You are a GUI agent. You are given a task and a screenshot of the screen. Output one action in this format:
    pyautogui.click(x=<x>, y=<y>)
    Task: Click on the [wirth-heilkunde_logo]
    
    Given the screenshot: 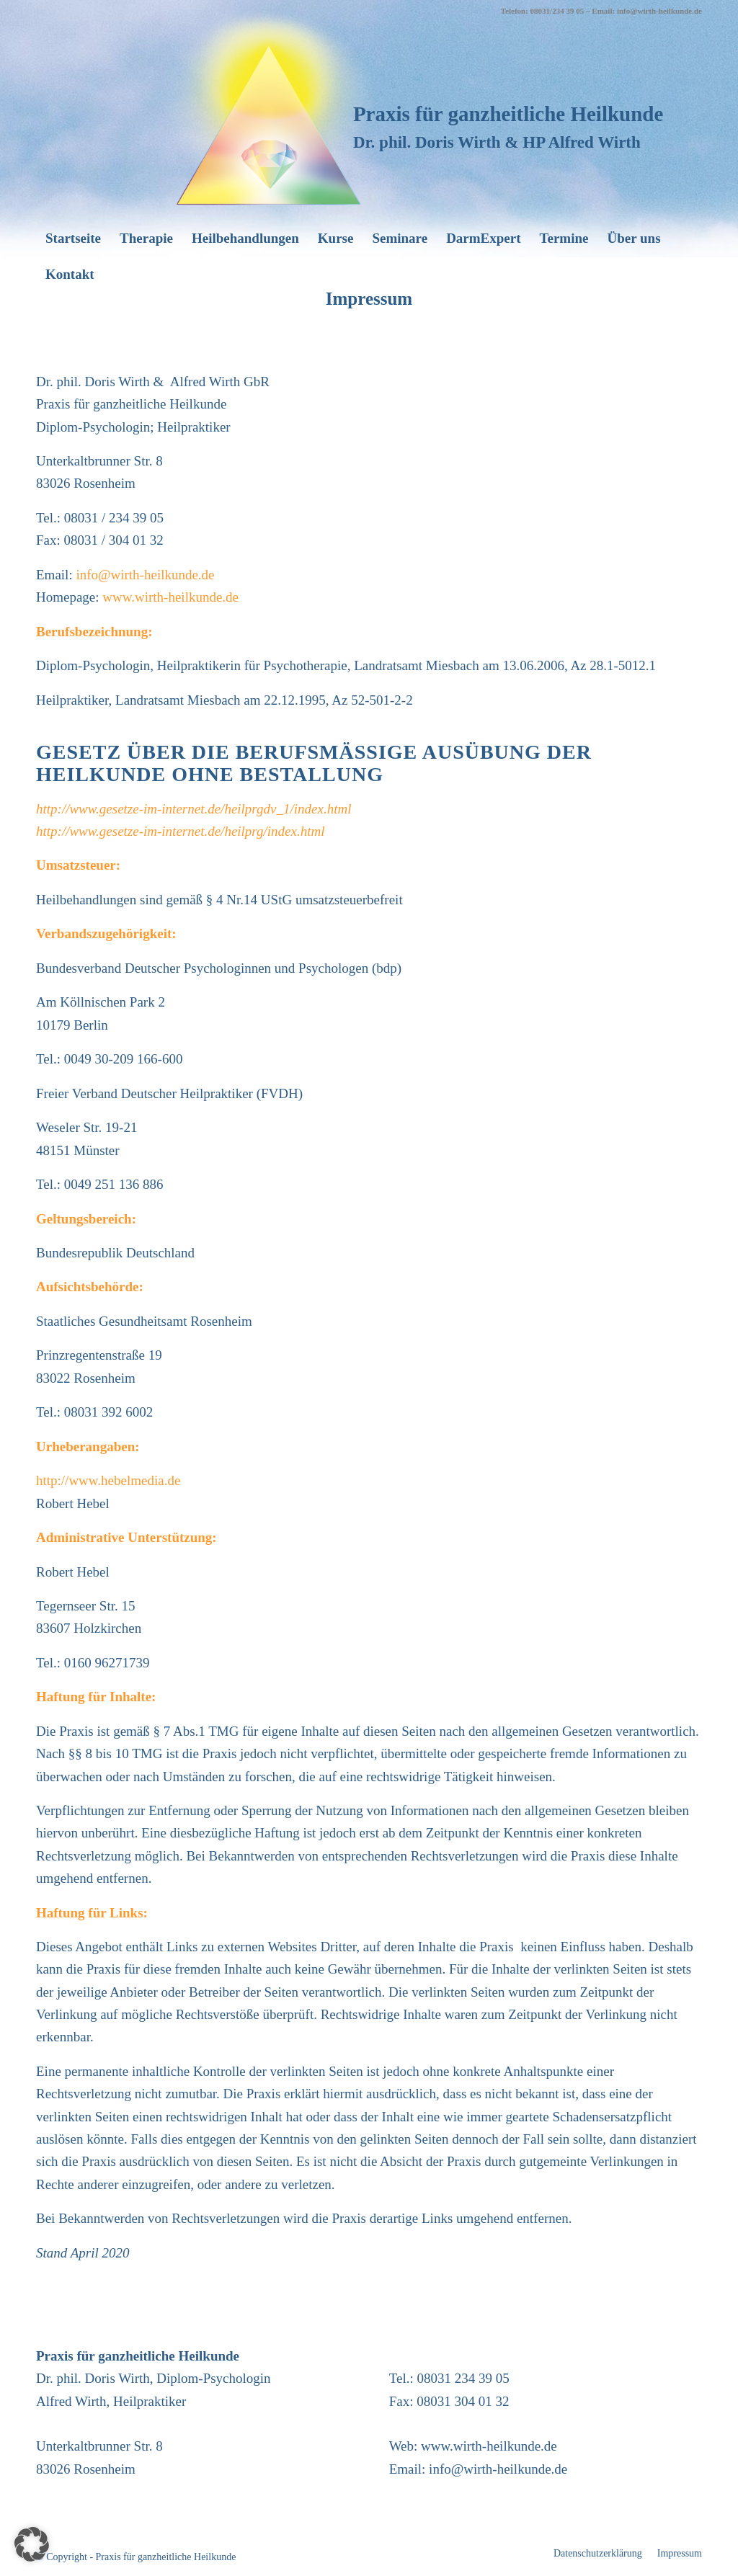 What is the action you would take?
    pyautogui.click(x=269, y=106)
    